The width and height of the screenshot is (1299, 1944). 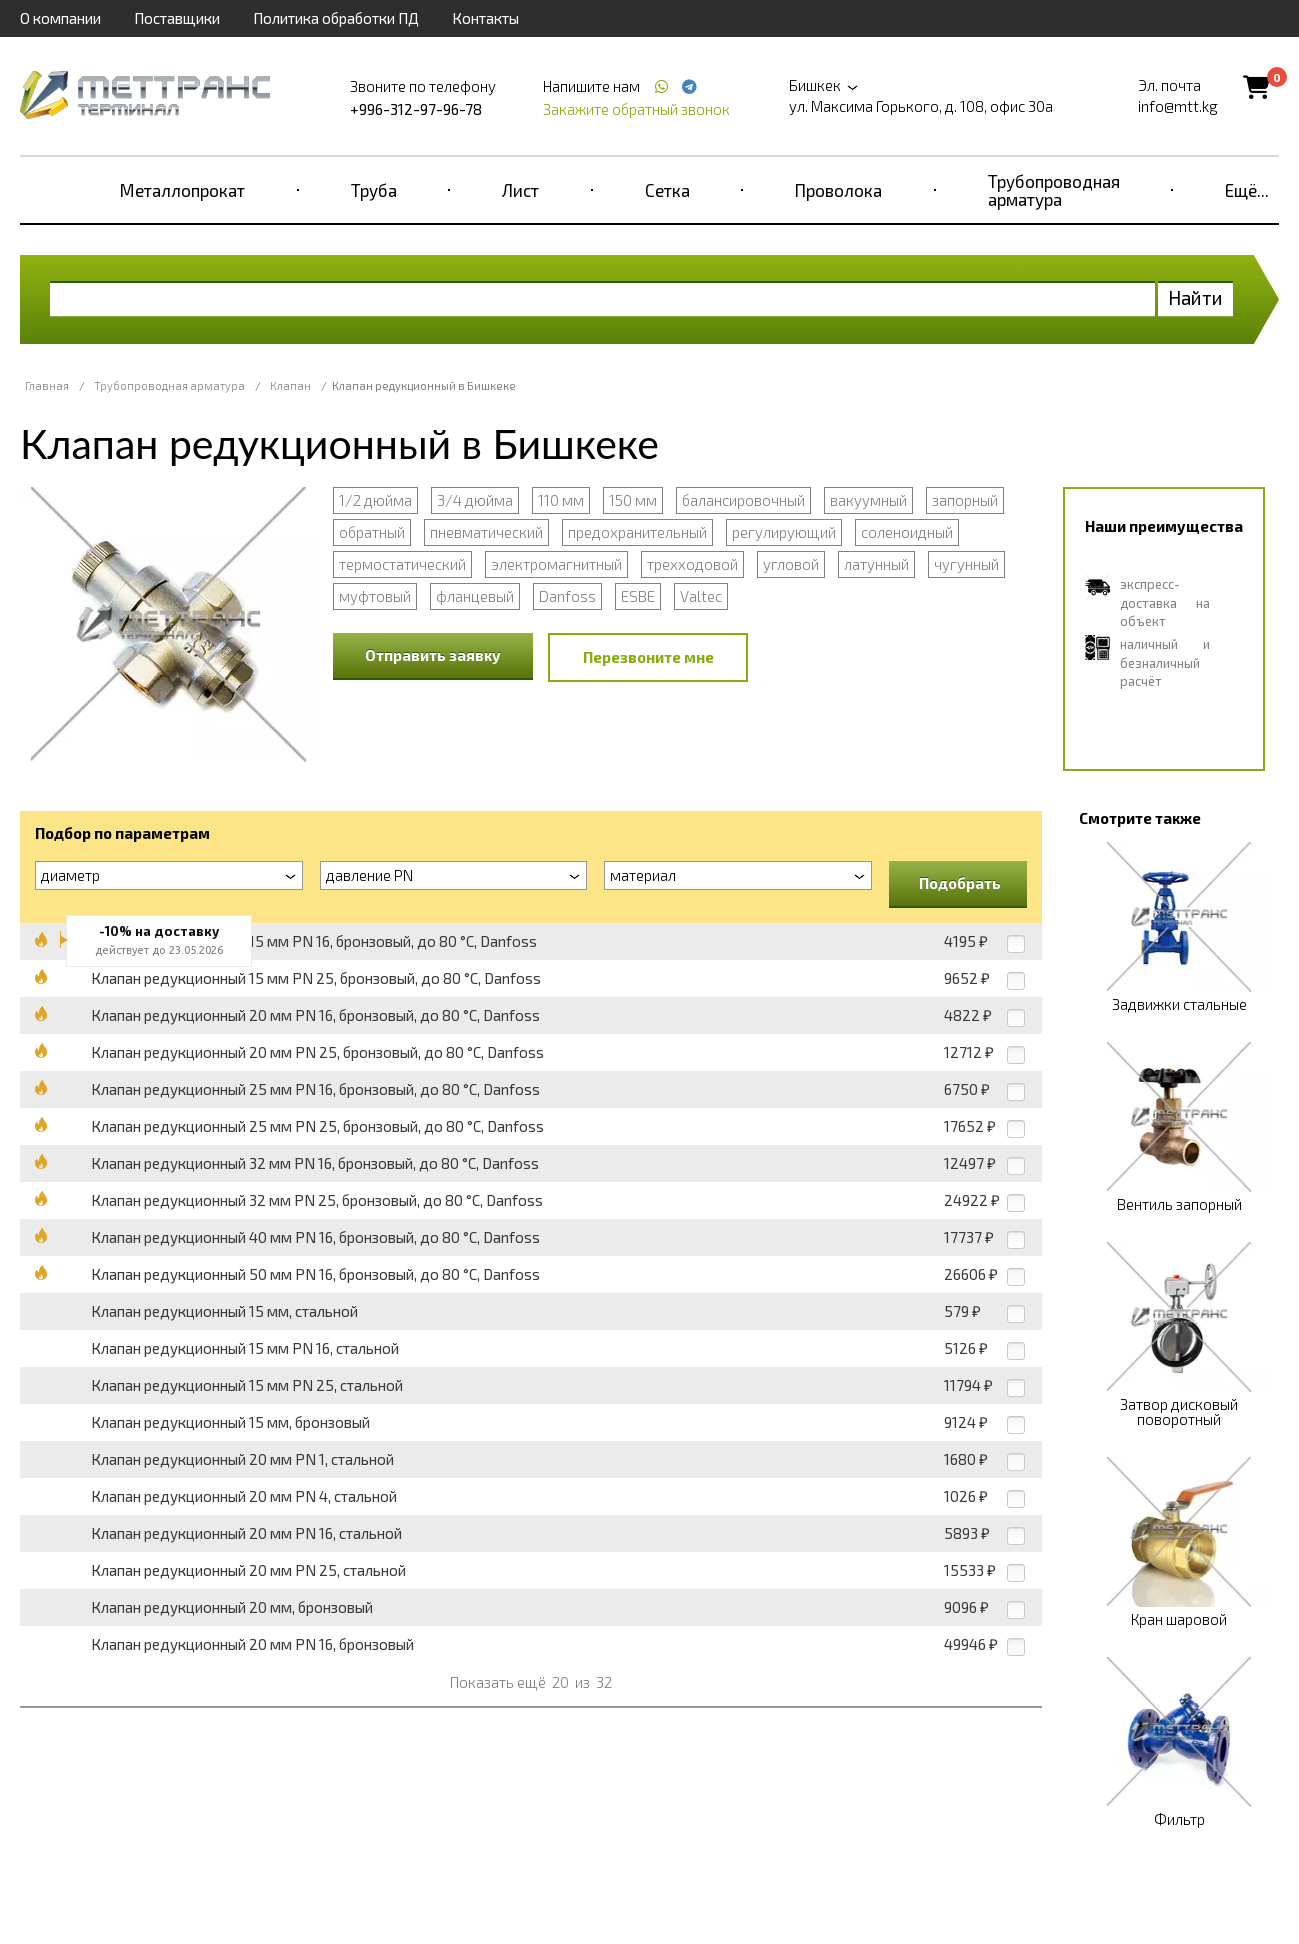 What do you see at coordinates (1195, 297) in the screenshot?
I see `Найти` at bounding box center [1195, 297].